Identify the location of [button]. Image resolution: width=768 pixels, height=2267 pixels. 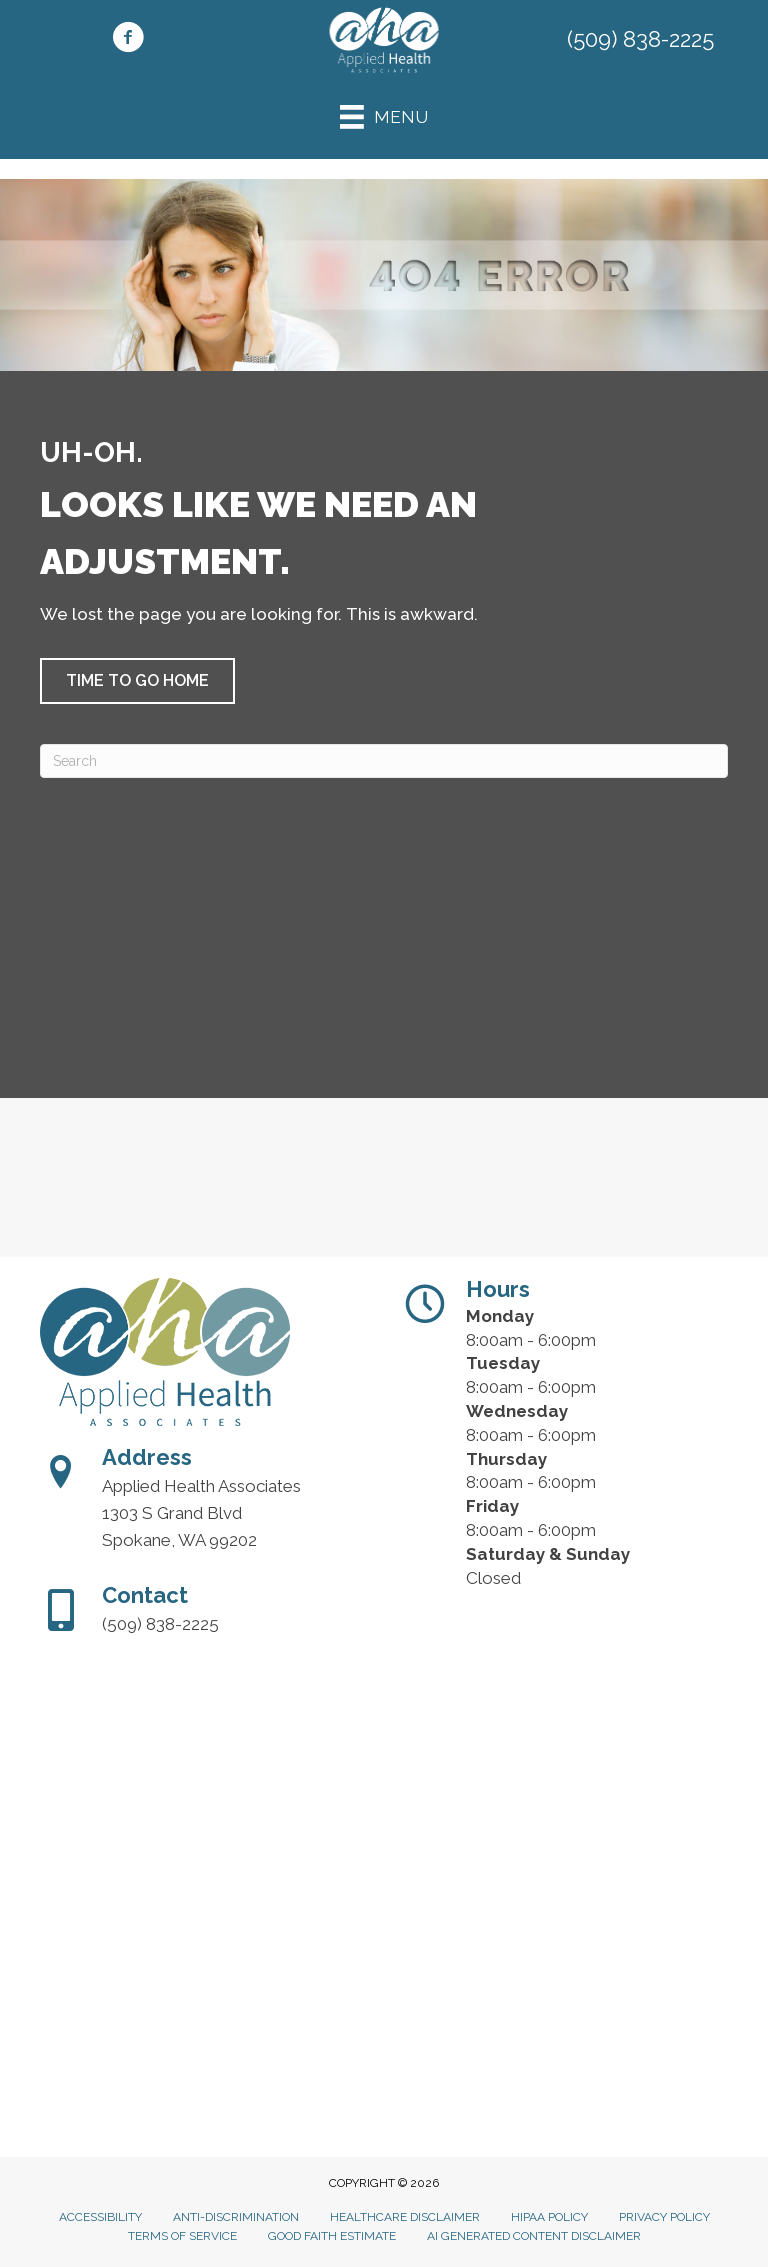
(137, 681).